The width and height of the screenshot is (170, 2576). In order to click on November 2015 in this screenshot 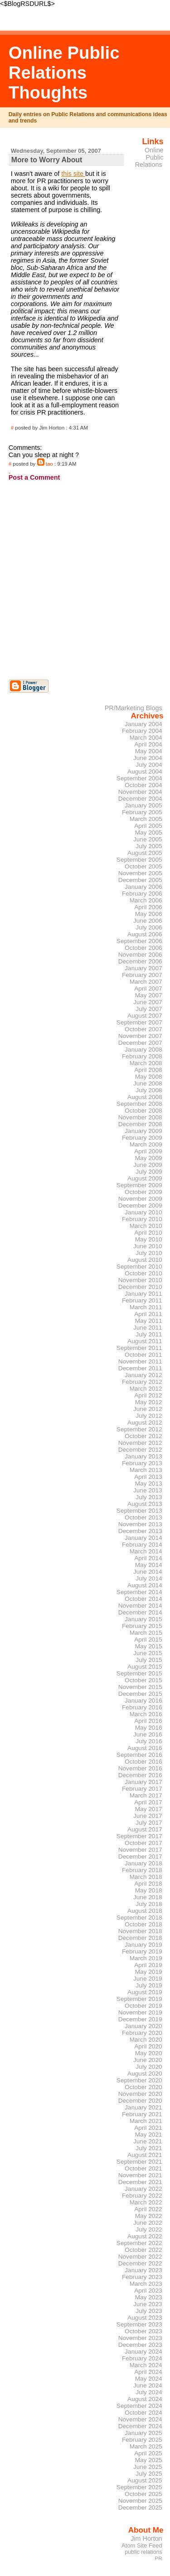, I will do `click(140, 1687)`.